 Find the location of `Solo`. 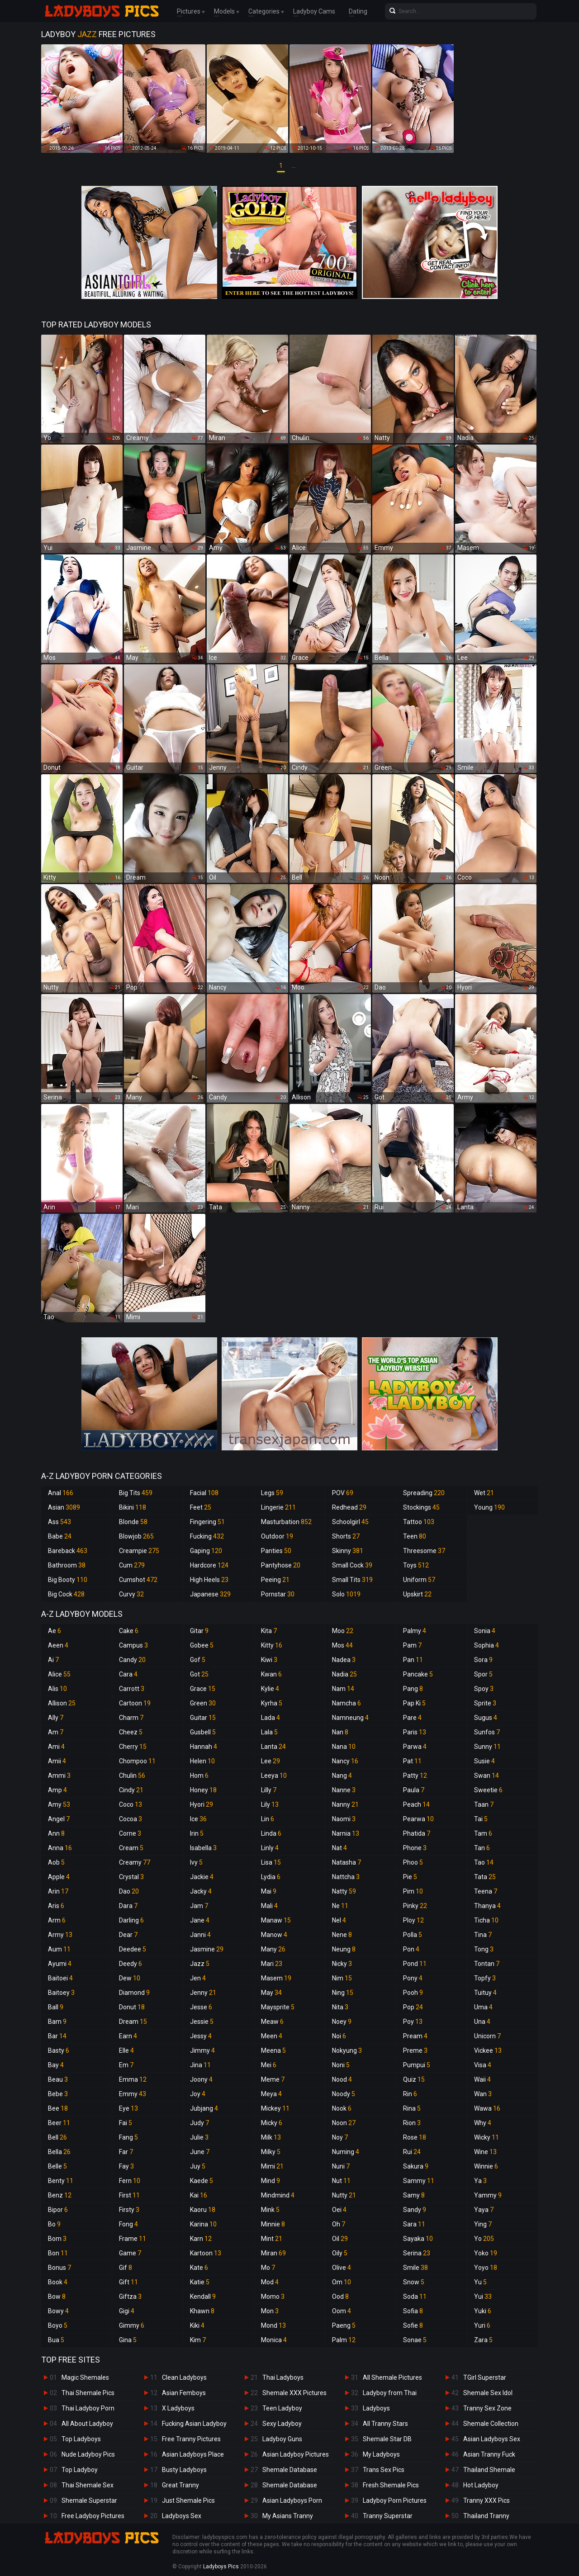

Solo is located at coordinates (346, 1594).